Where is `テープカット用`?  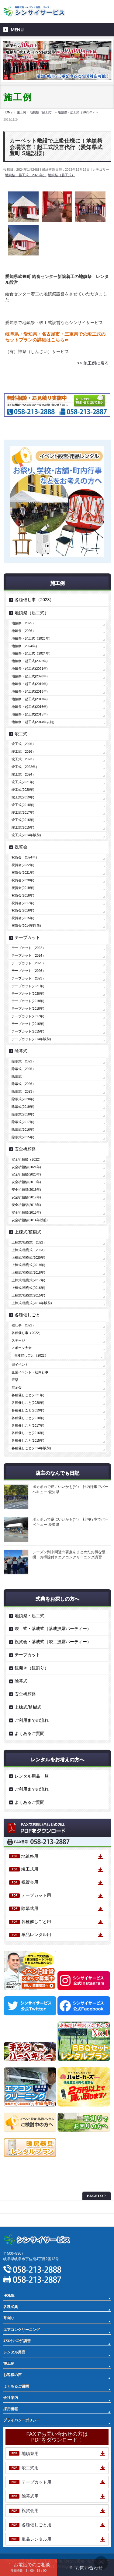
テープカット用 is located at coordinates (36, 1895).